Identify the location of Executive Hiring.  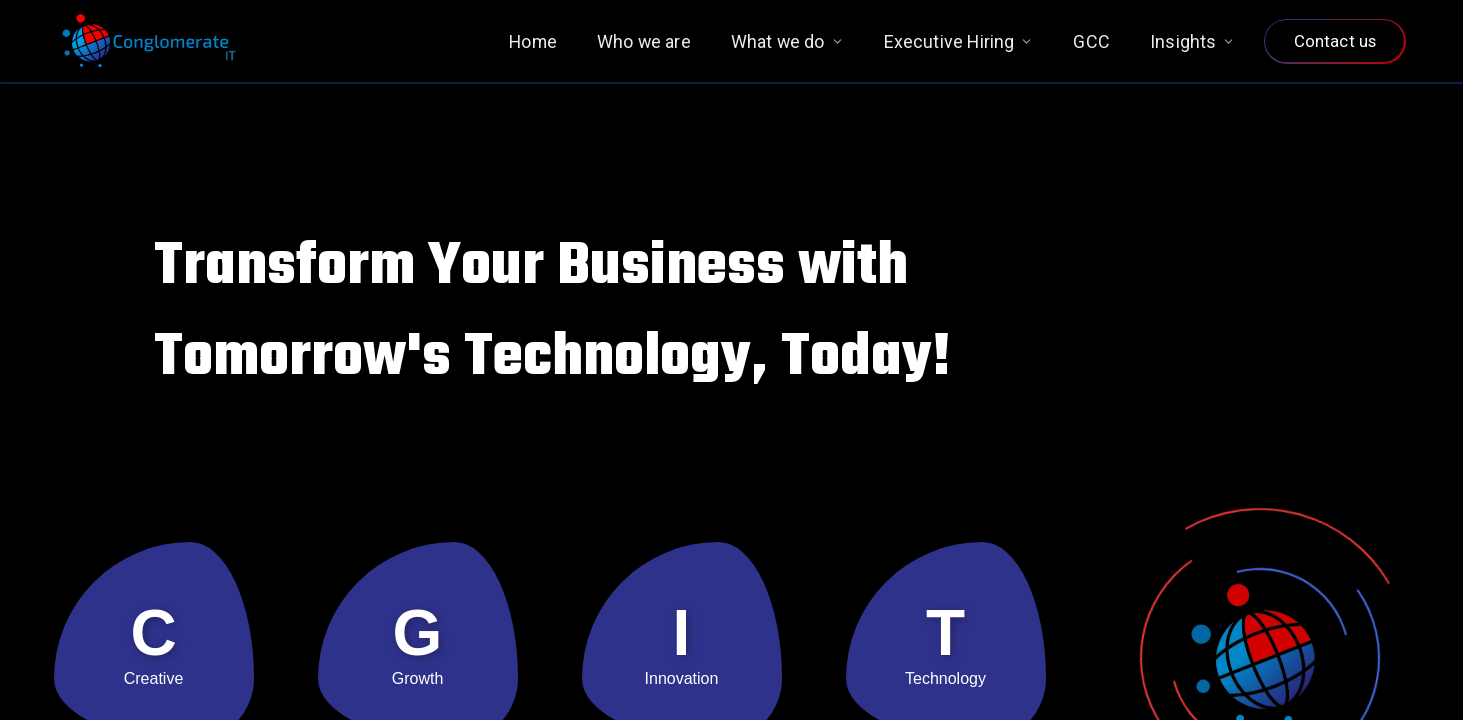
(959, 41).